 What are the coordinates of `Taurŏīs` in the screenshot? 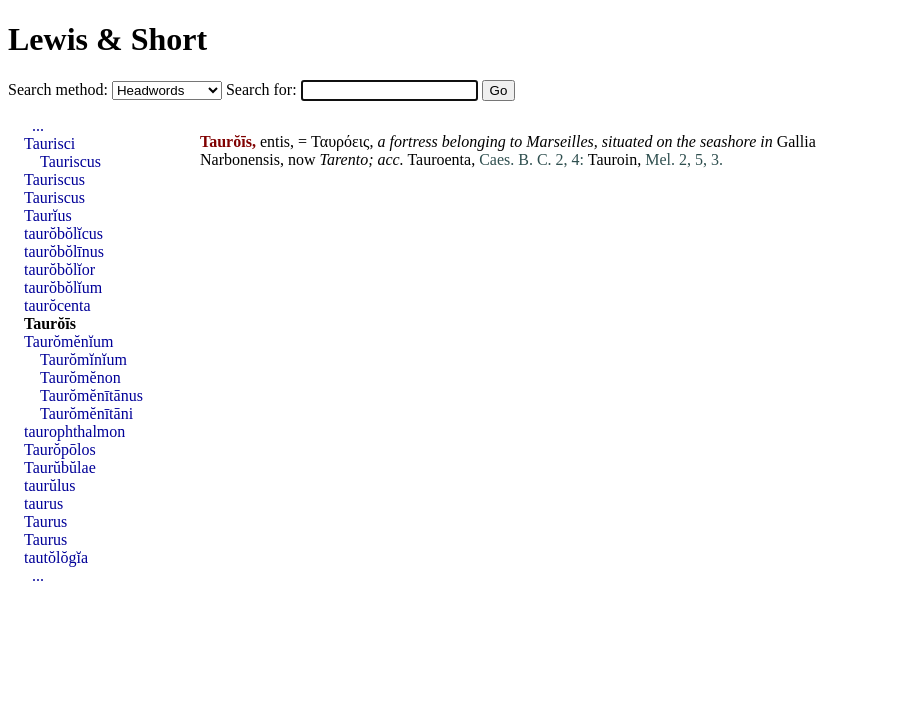 It's located at (50, 323).